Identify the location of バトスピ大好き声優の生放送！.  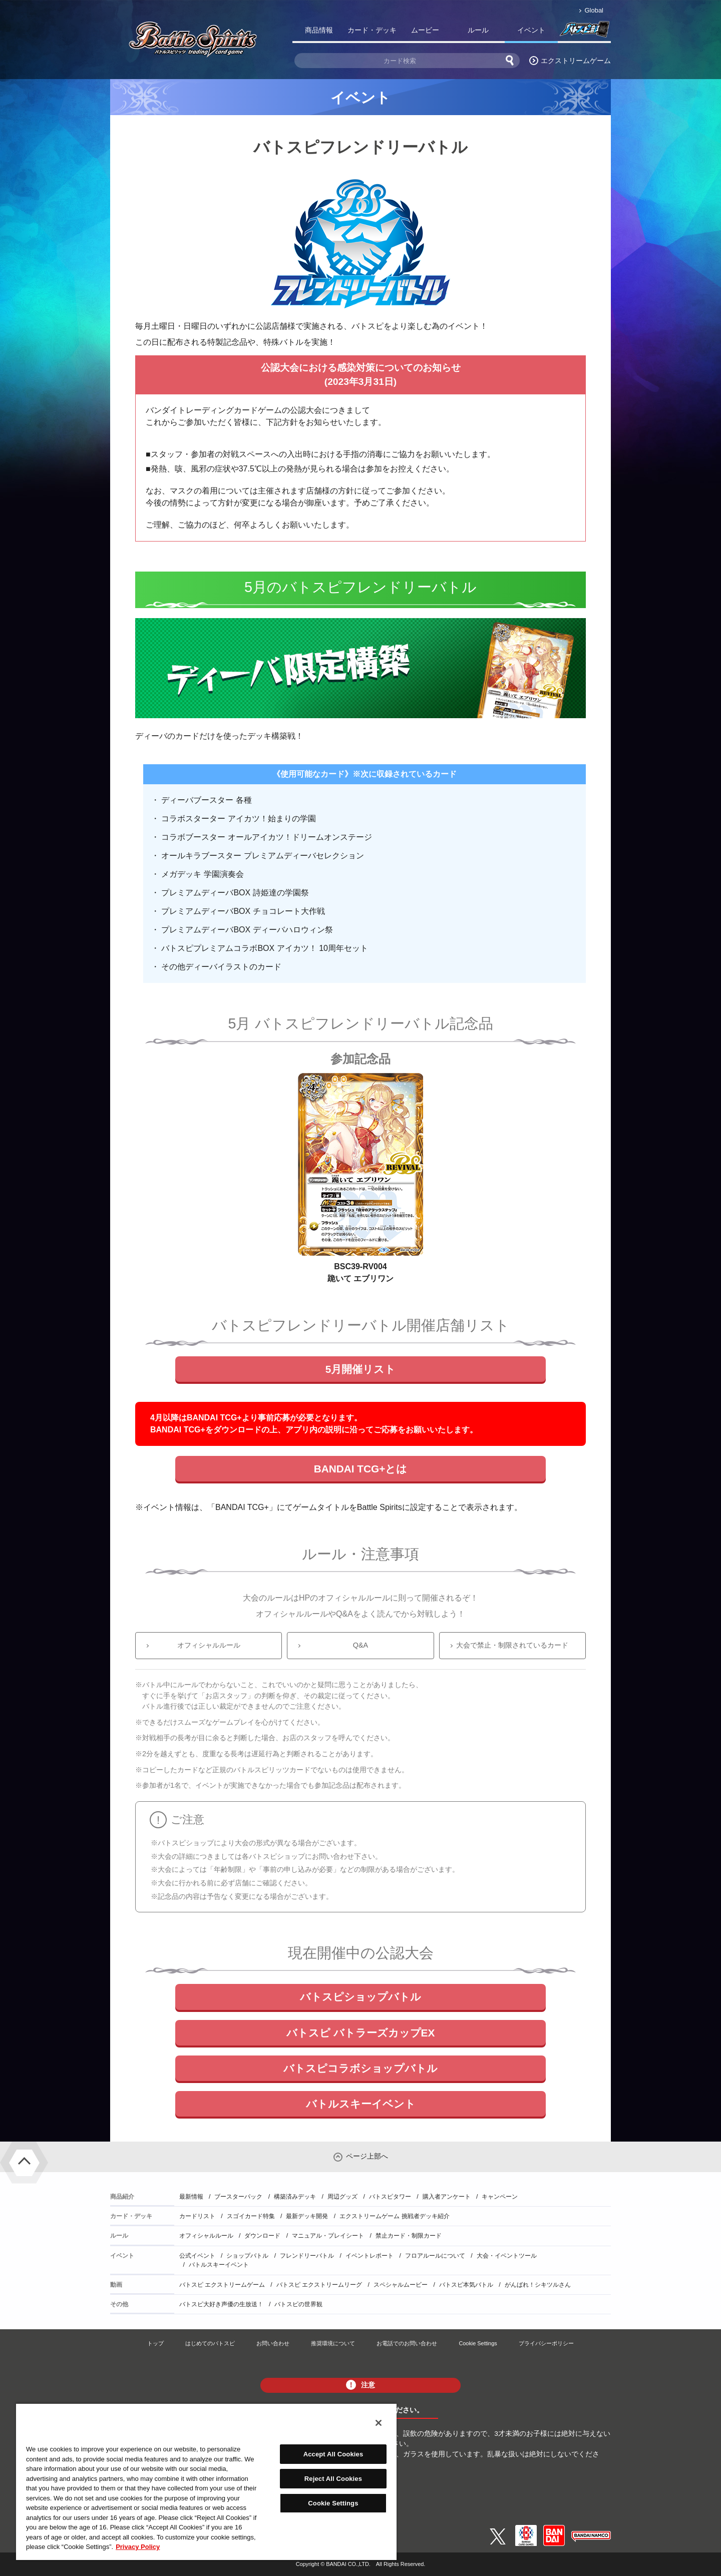
(221, 2304).